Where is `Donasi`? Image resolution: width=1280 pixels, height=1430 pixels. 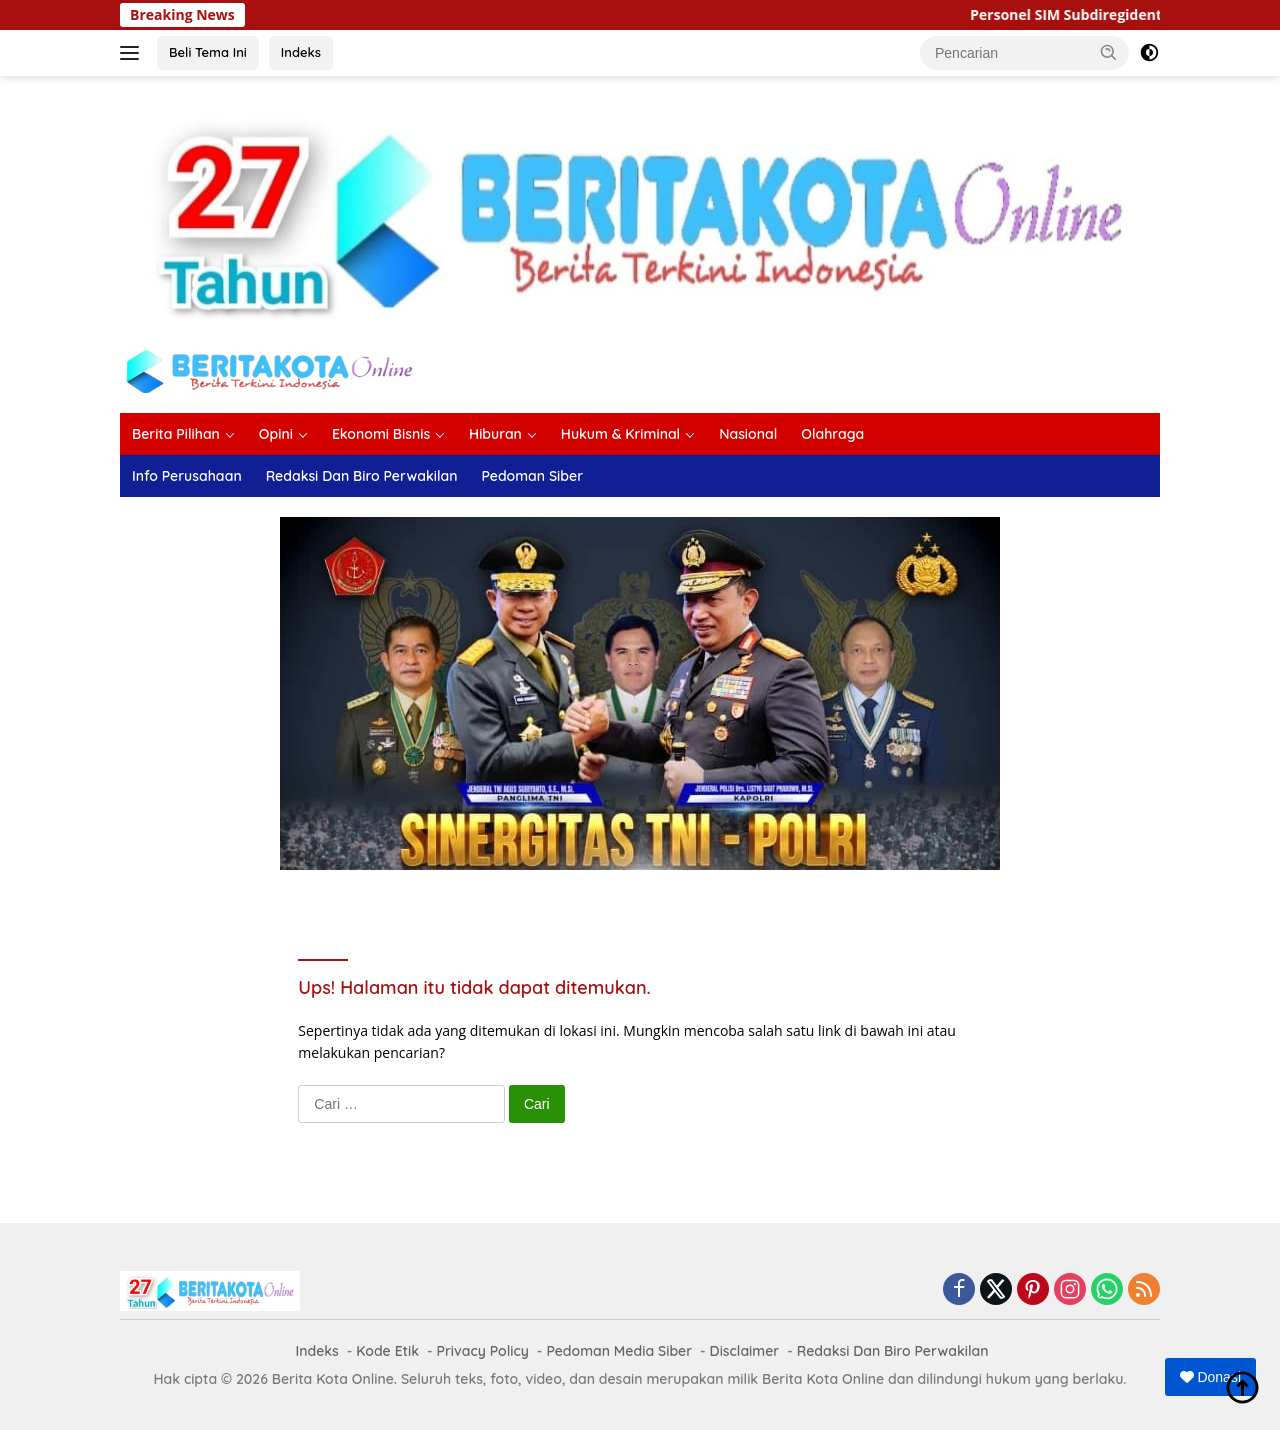
Donasi is located at coordinates (1210, 1377).